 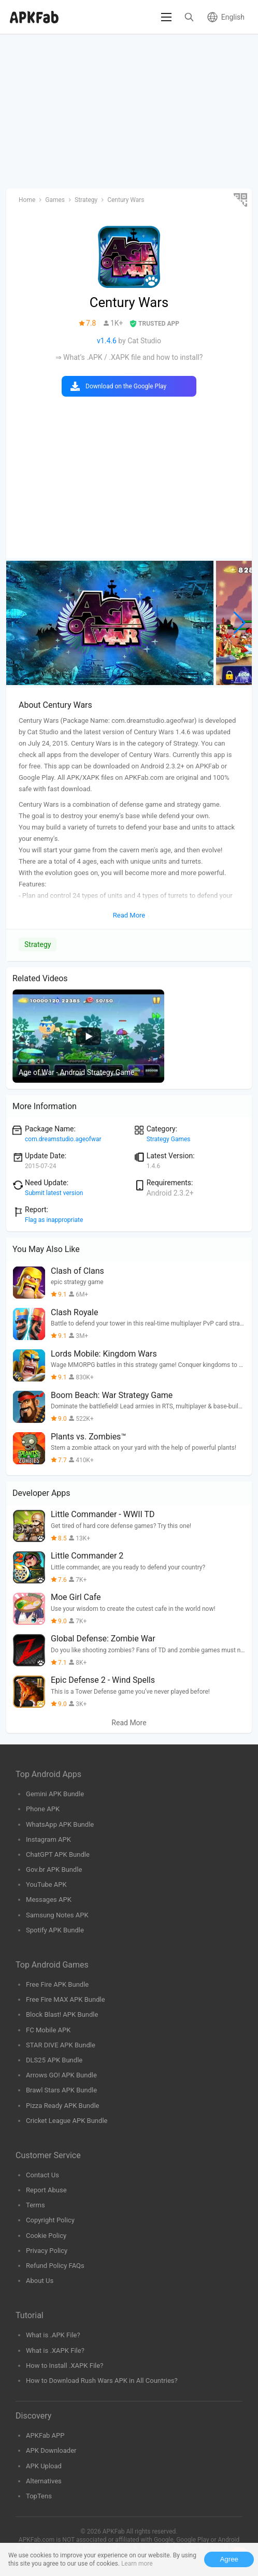 What do you see at coordinates (39, 2280) in the screenshot?
I see `About Us` at bounding box center [39, 2280].